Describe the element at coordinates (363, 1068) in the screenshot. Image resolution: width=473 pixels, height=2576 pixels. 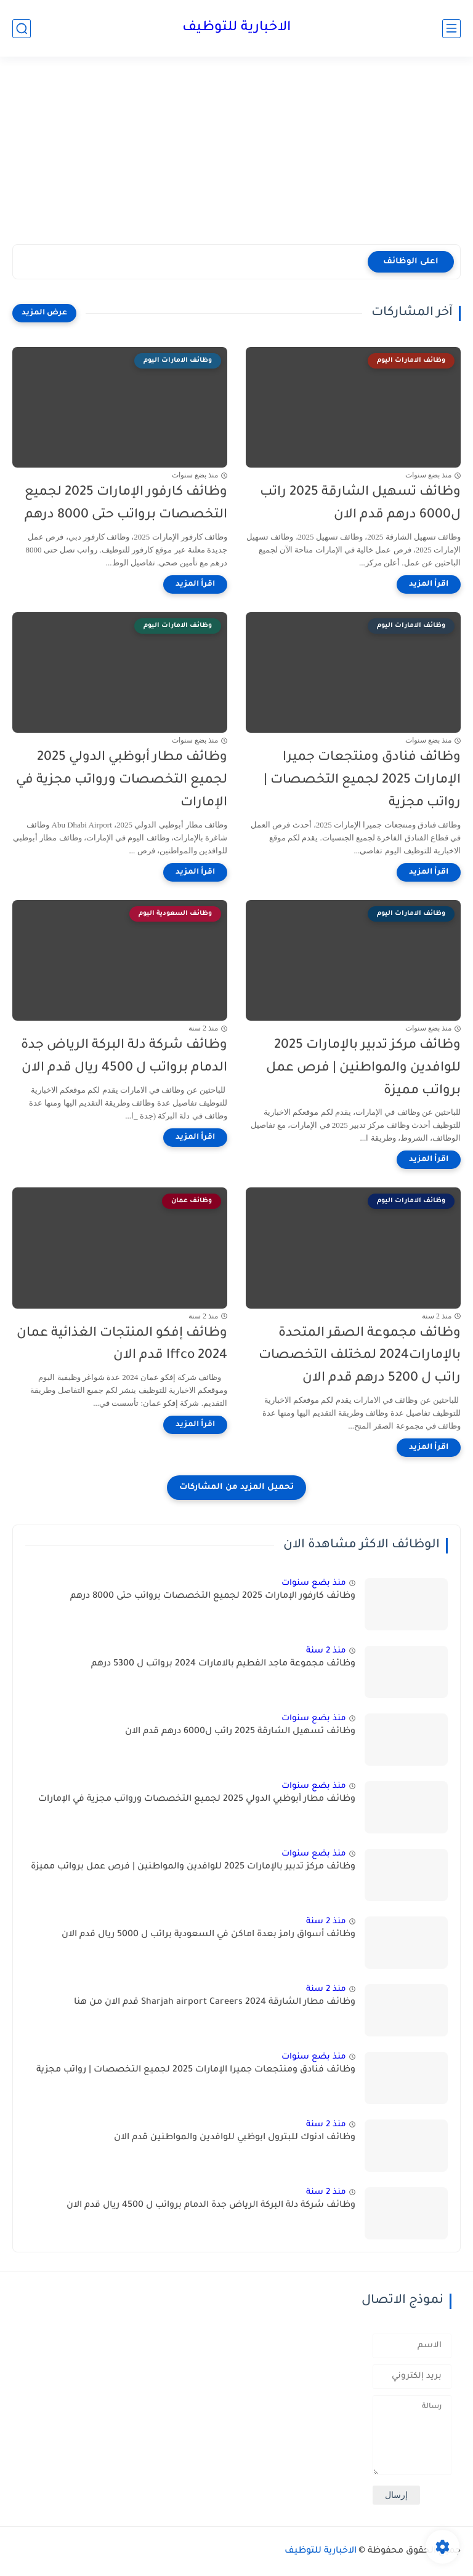
I see `وظائف مركز تدبير بالإمارات 2025 للوافدين والمواطنين | فرص عمل برواتب مميزة` at that location.